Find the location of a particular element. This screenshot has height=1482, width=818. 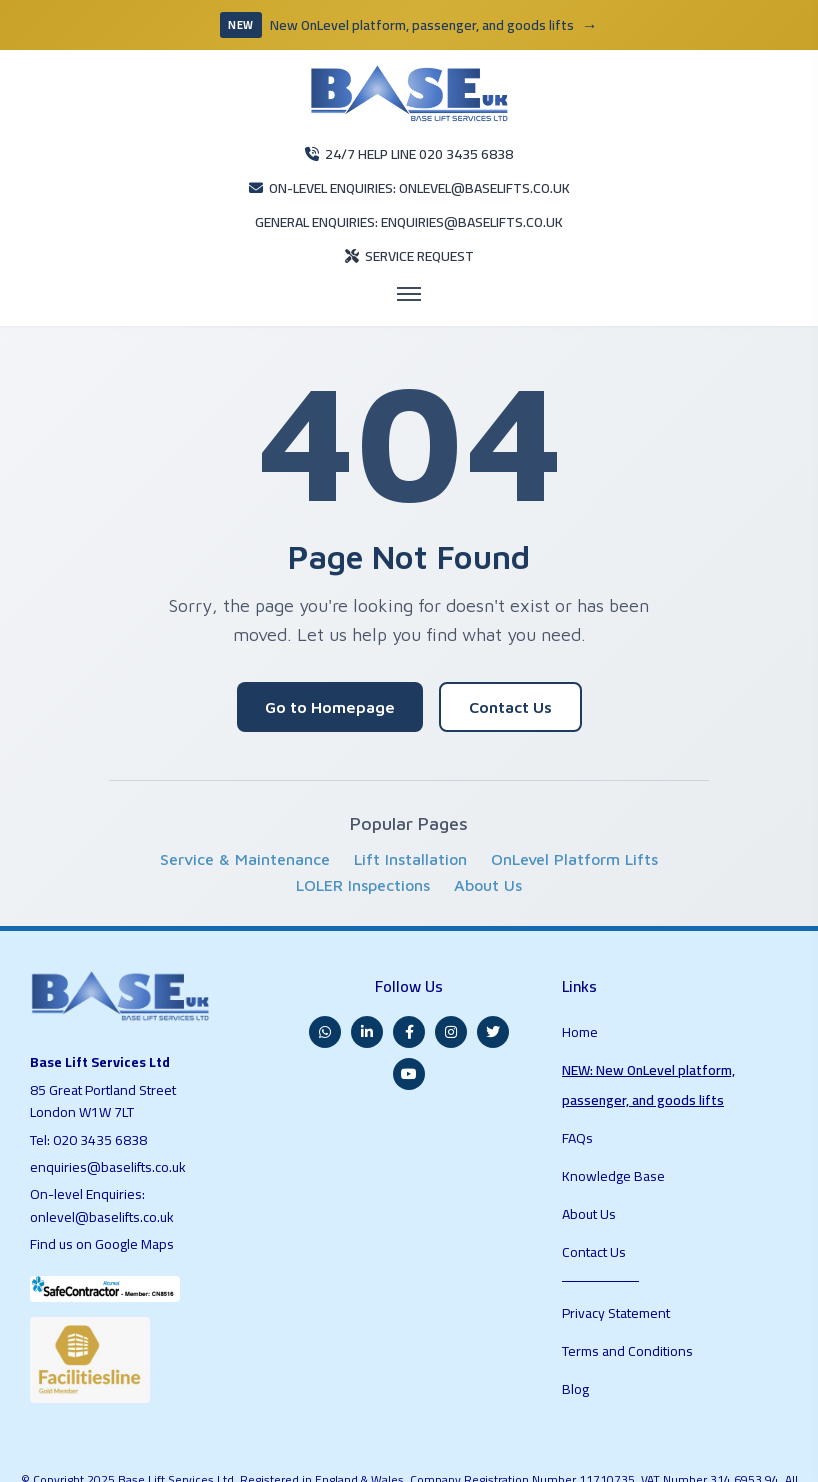

Home is located at coordinates (580, 963).